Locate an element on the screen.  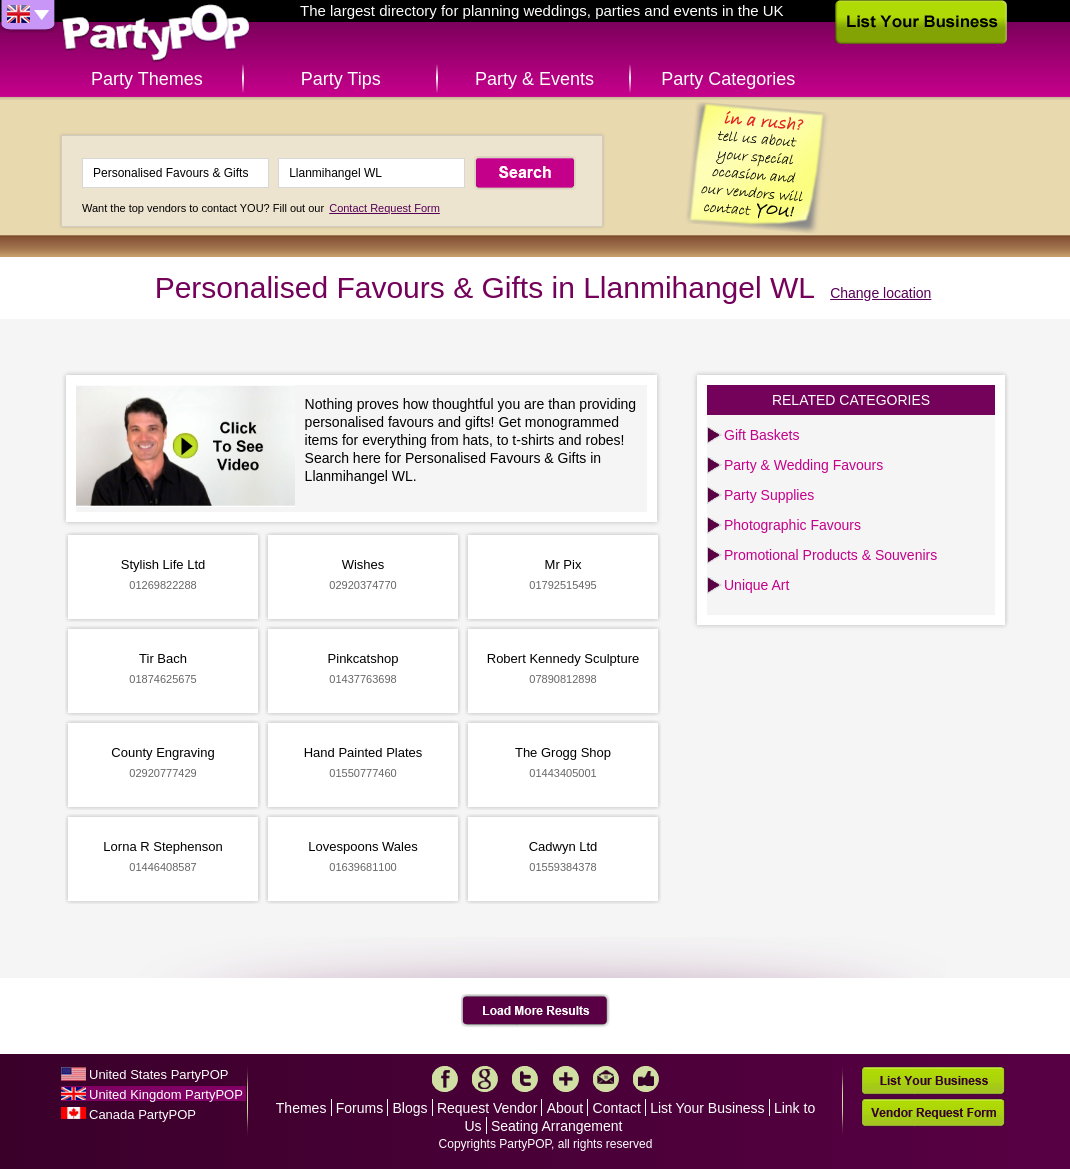
Vendor Request Form is located at coordinates (933, 1112).